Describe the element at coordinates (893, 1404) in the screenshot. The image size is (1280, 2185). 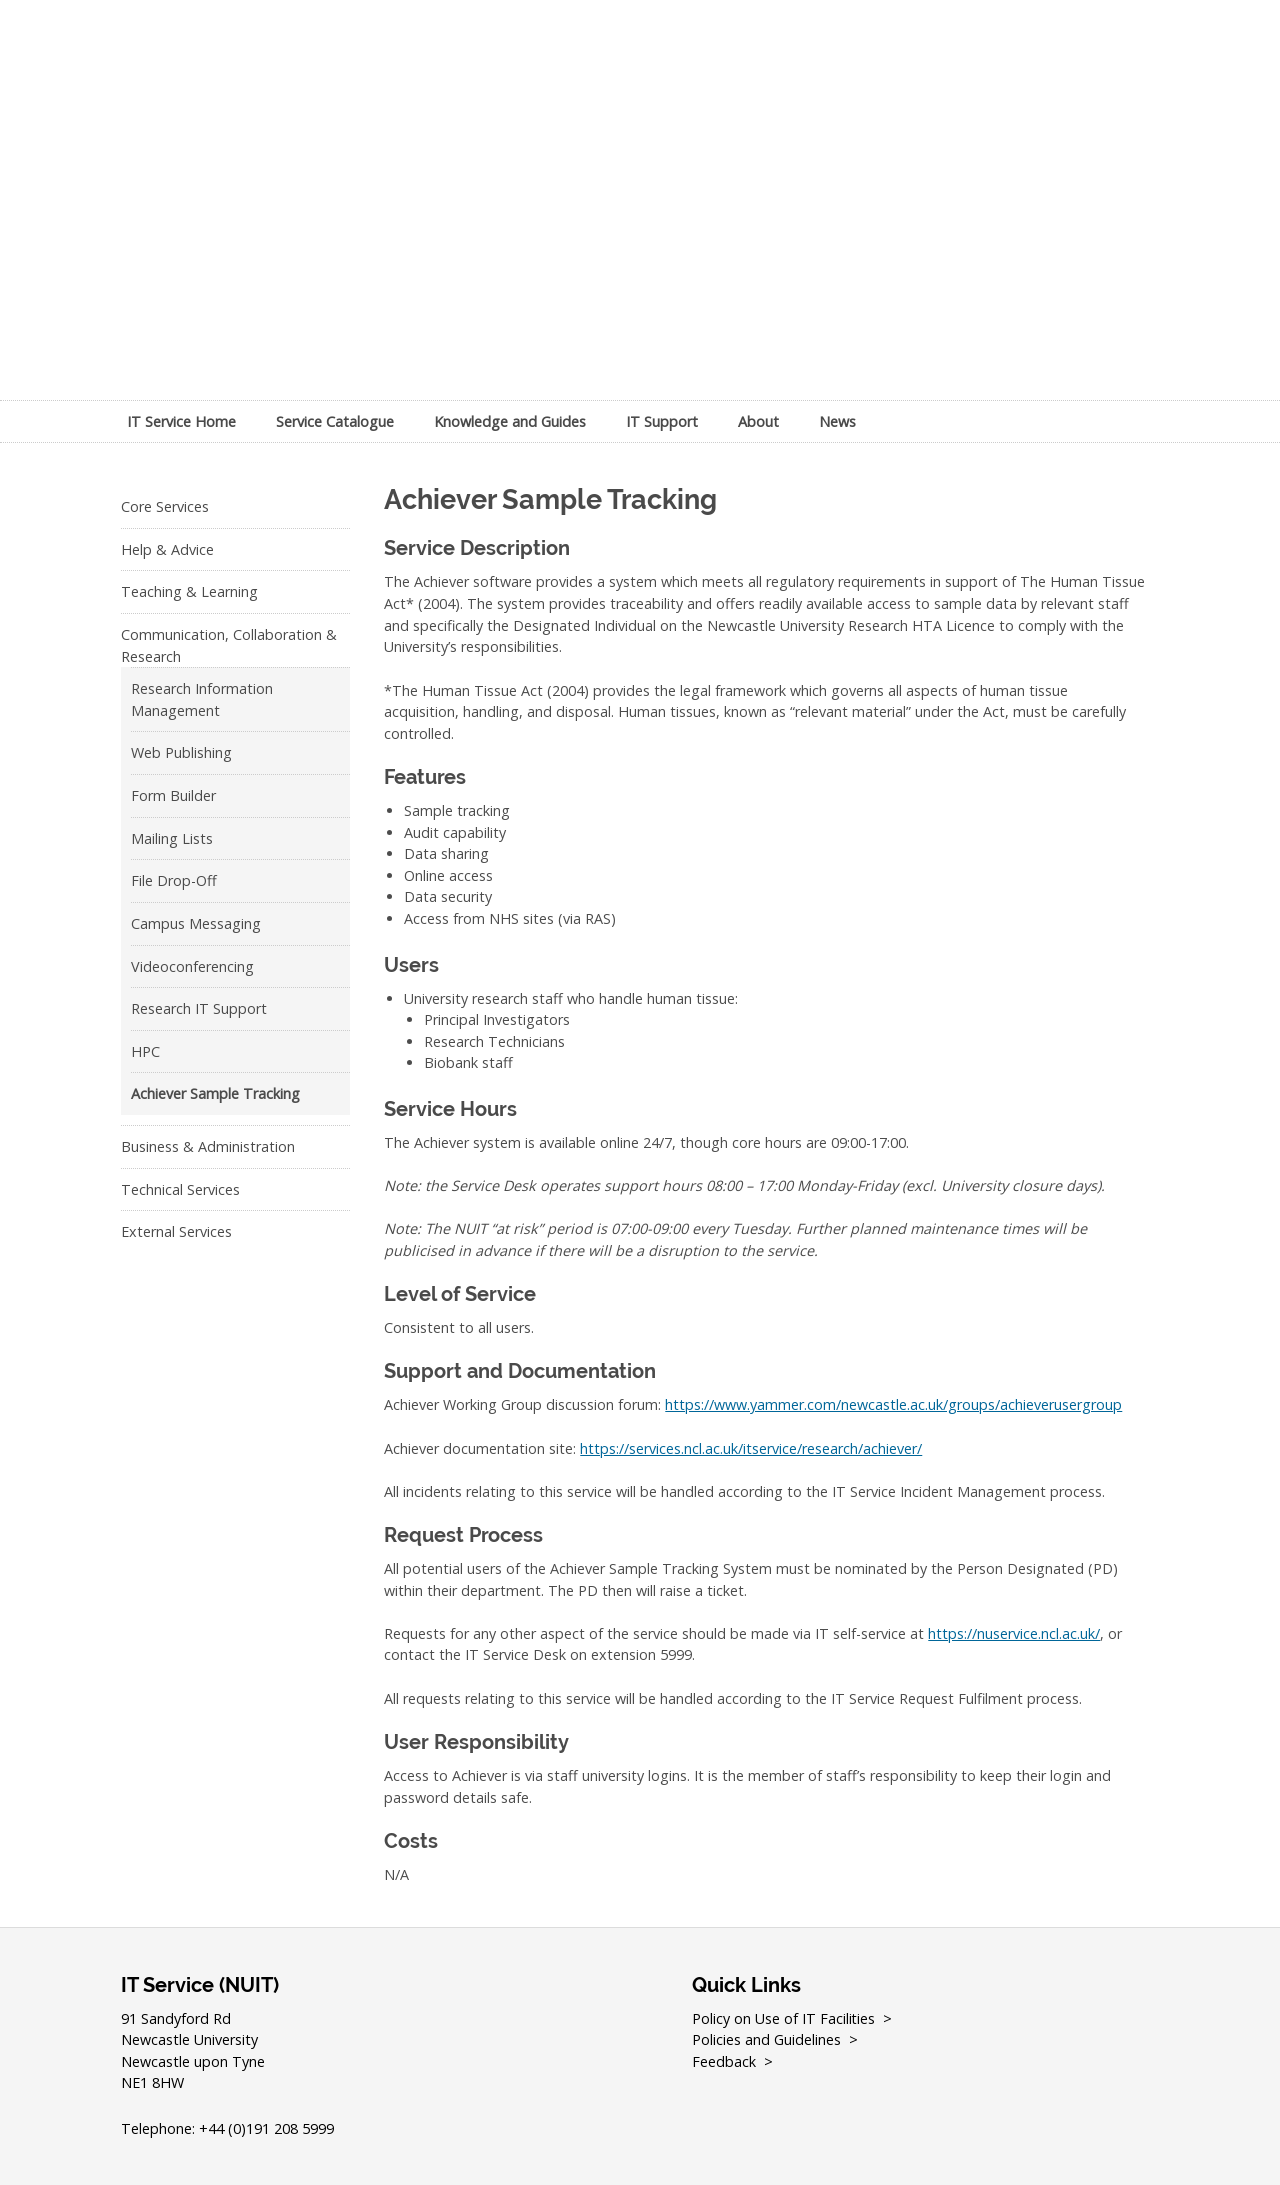
I see `https://www.yammer.com/newcastle.ac.uk/groups/achieverusergroup` at that location.